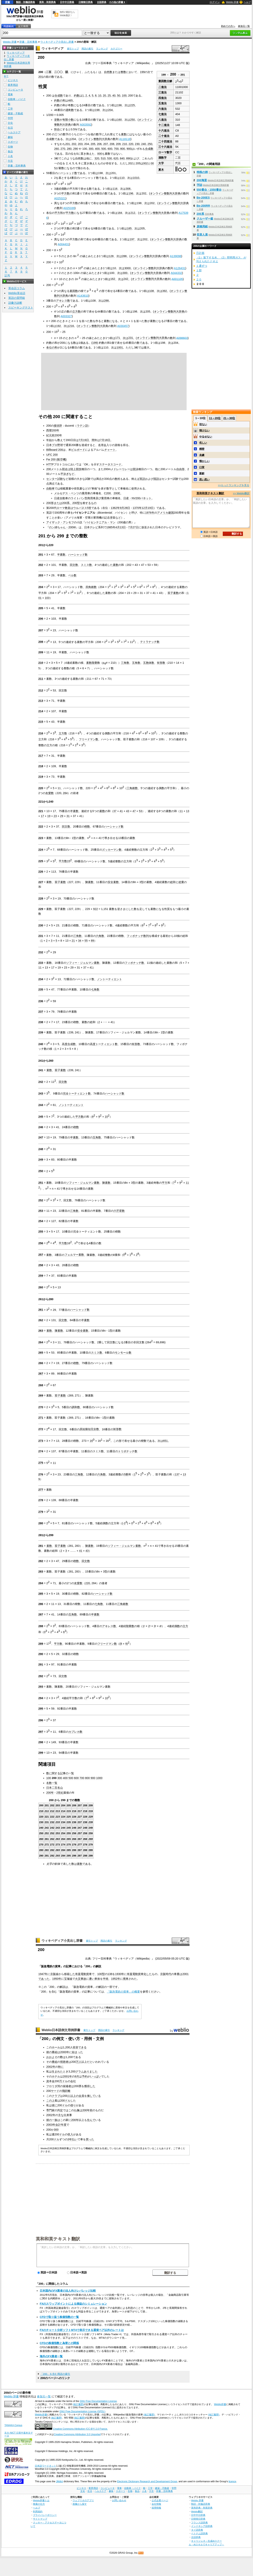 The width and height of the screenshot is (253, 2576). I want to click on 海外のFX業者一覧, so click(51, 2356).